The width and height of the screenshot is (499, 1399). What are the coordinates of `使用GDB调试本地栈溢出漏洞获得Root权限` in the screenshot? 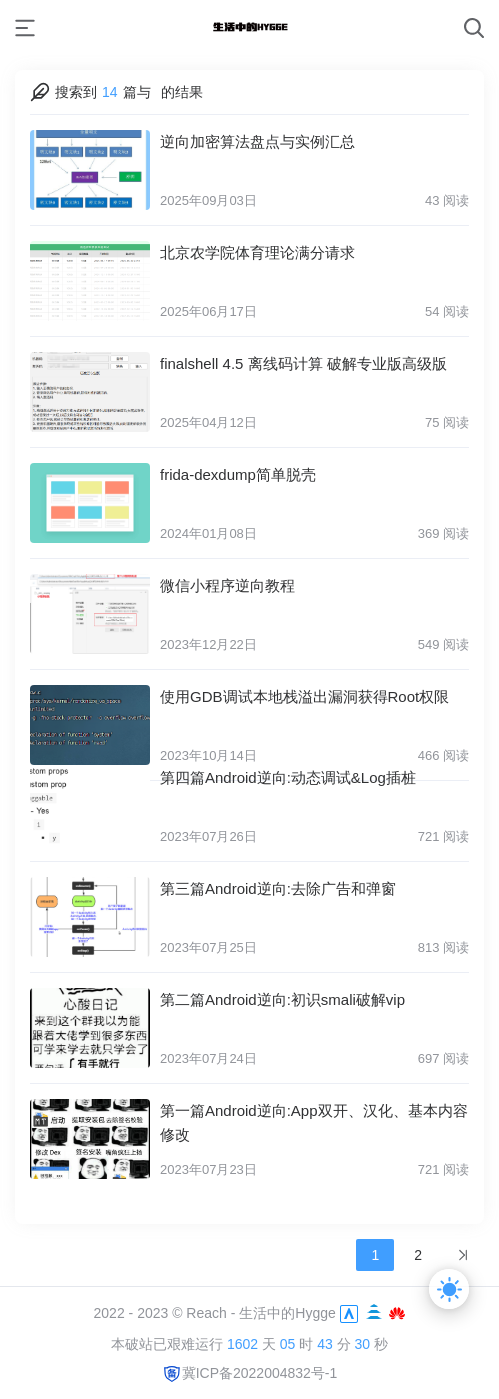 It's located at (304, 696).